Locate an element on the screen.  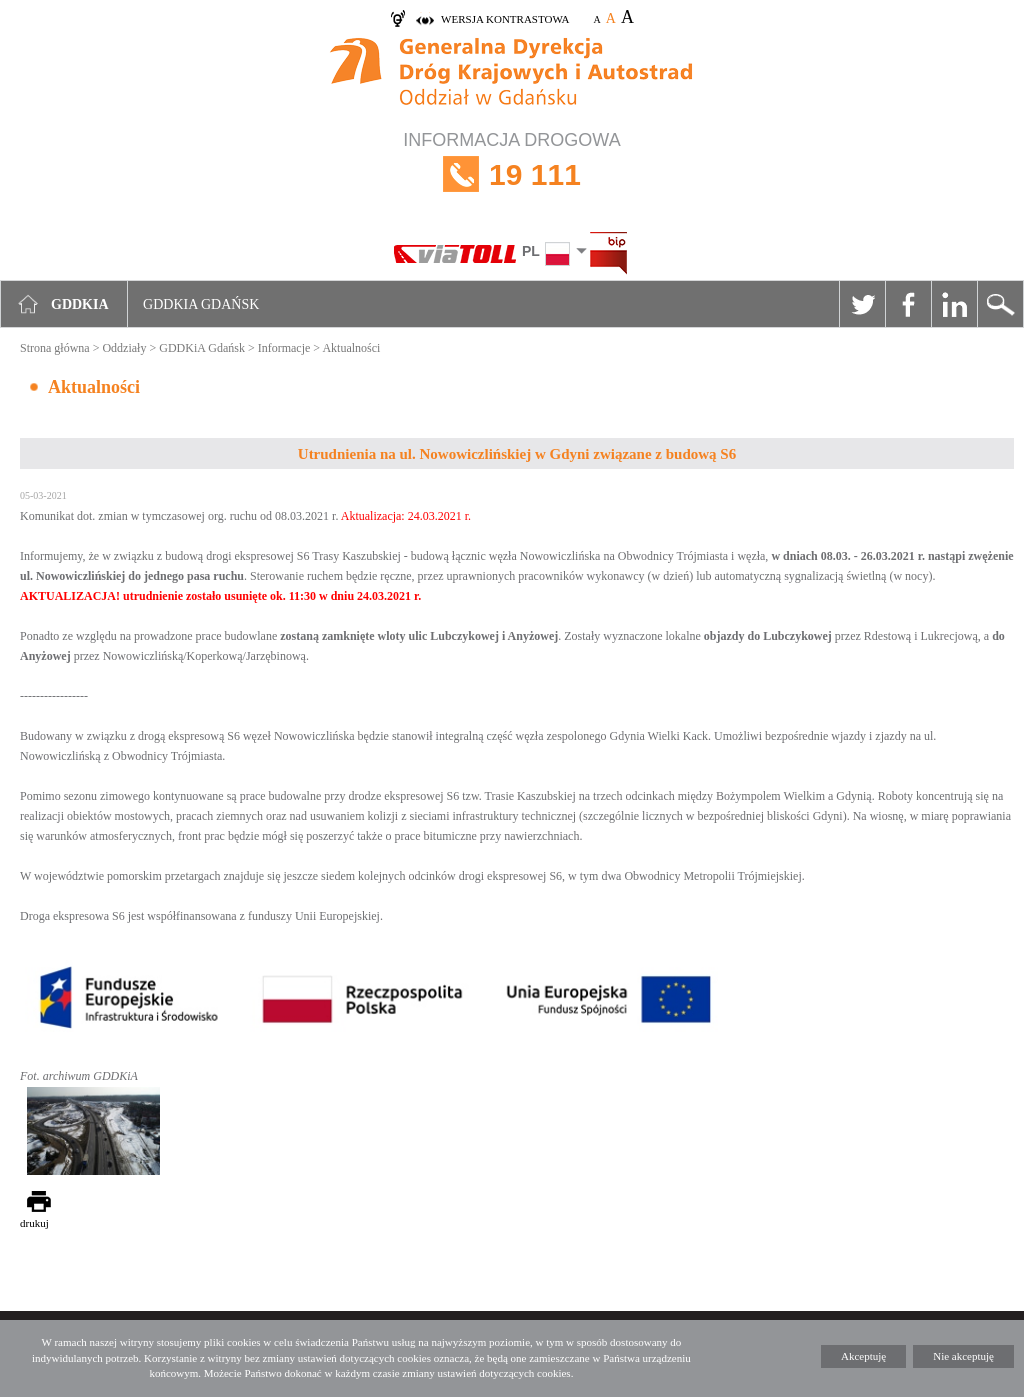
Akceptuję is located at coordinates (863, 1356).